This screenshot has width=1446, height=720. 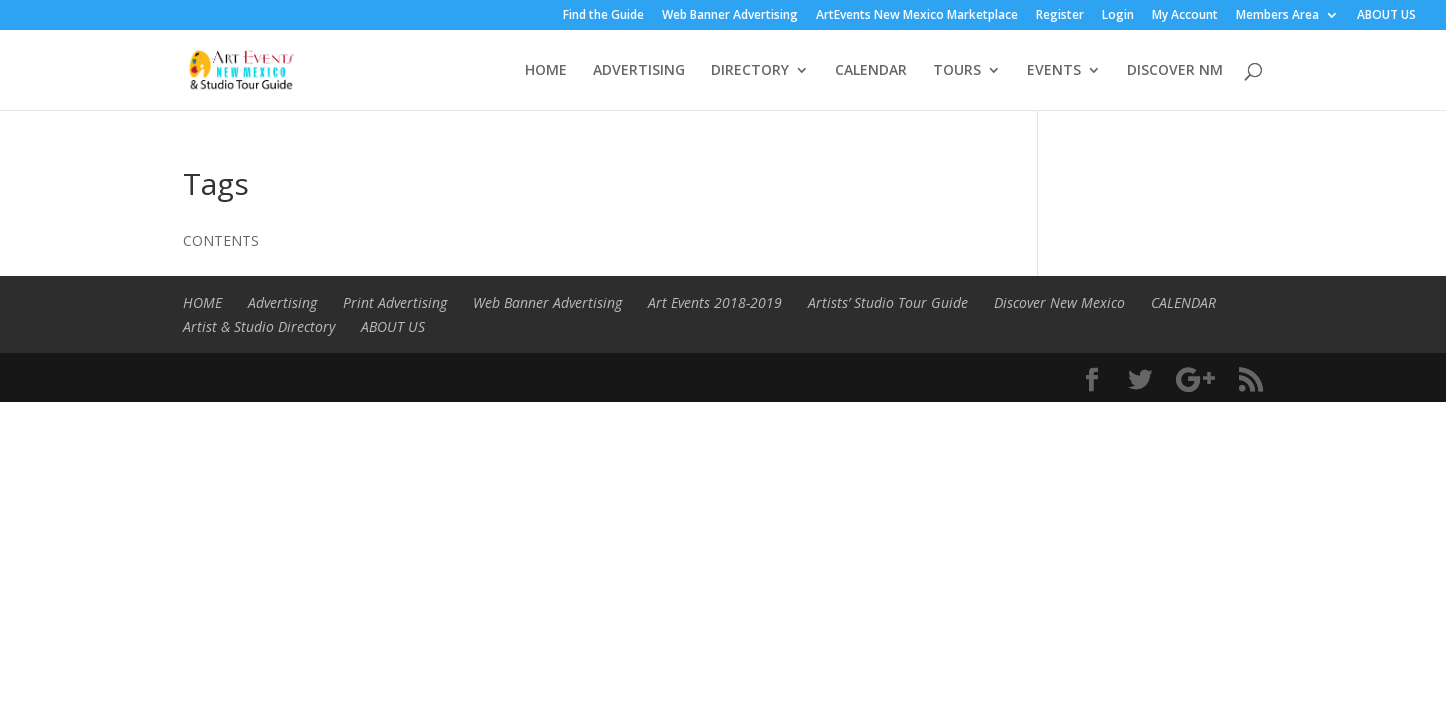 What do you see at coordinates (259, 326) in the screenshot?
I see `Artist & Studio Directory` at bounding box center [259, 326].